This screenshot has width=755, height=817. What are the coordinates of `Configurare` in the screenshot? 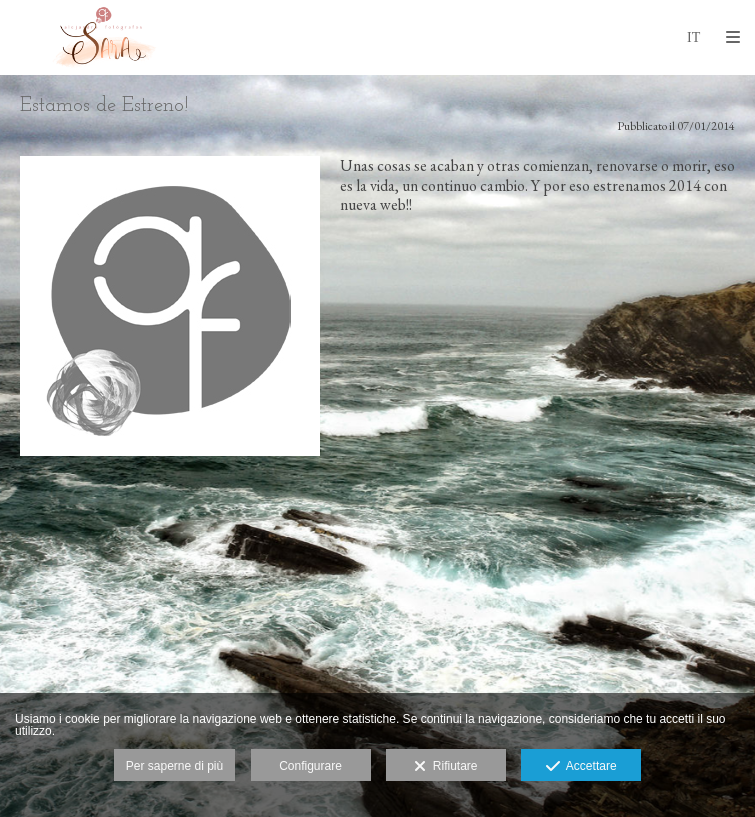 It's located at (310, 766).